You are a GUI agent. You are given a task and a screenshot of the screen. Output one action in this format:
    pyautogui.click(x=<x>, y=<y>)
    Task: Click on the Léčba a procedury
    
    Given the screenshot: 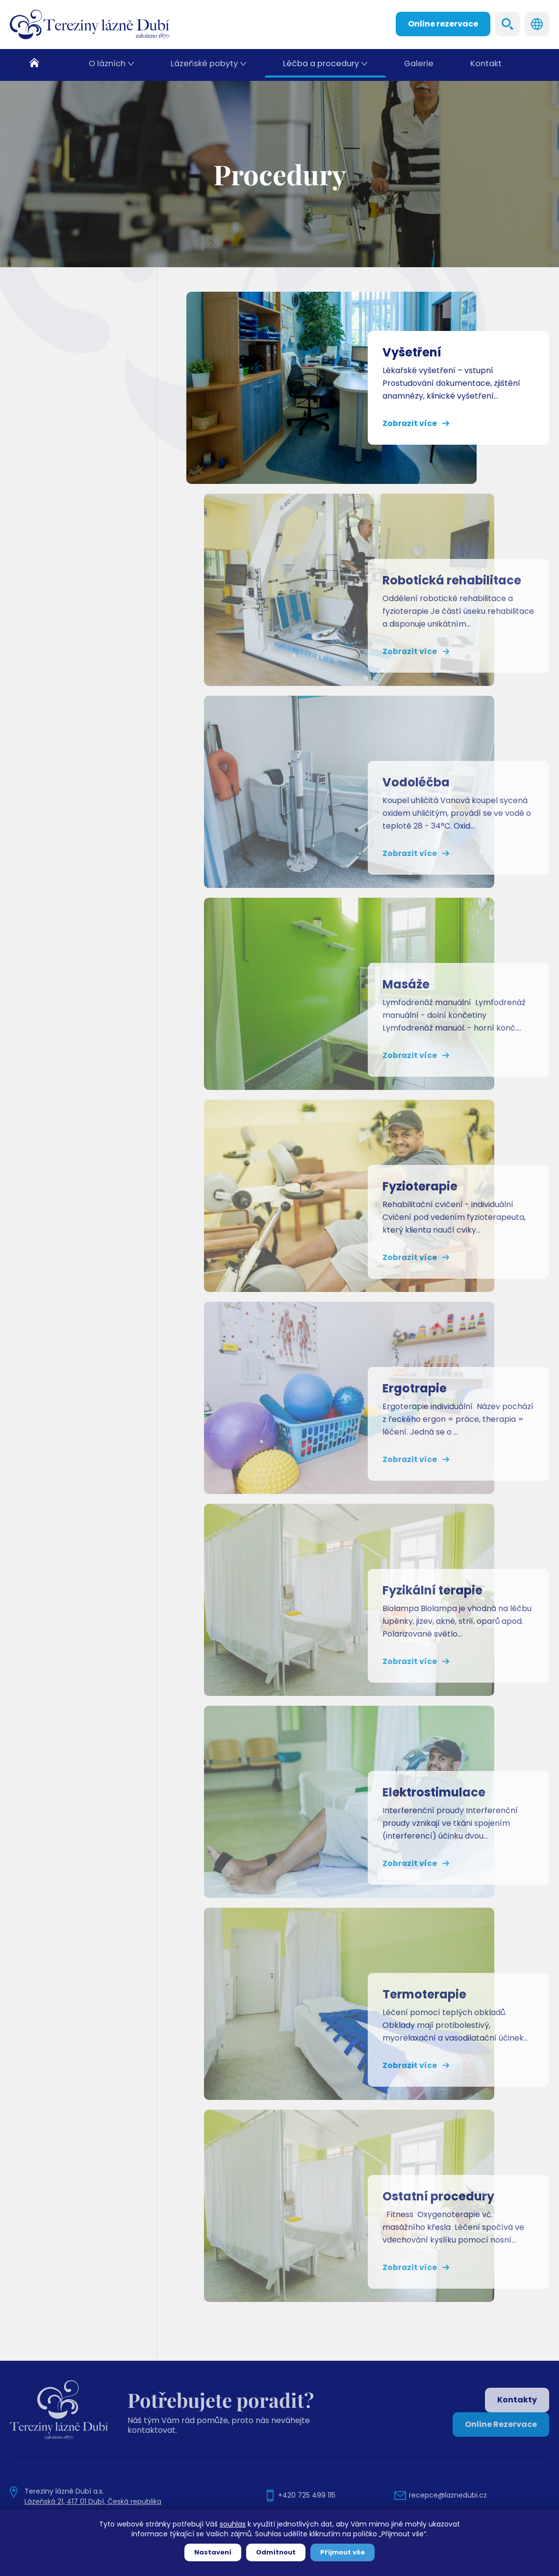 What is the action you would take?
    pyautogui.click(x=321, y=65)
    